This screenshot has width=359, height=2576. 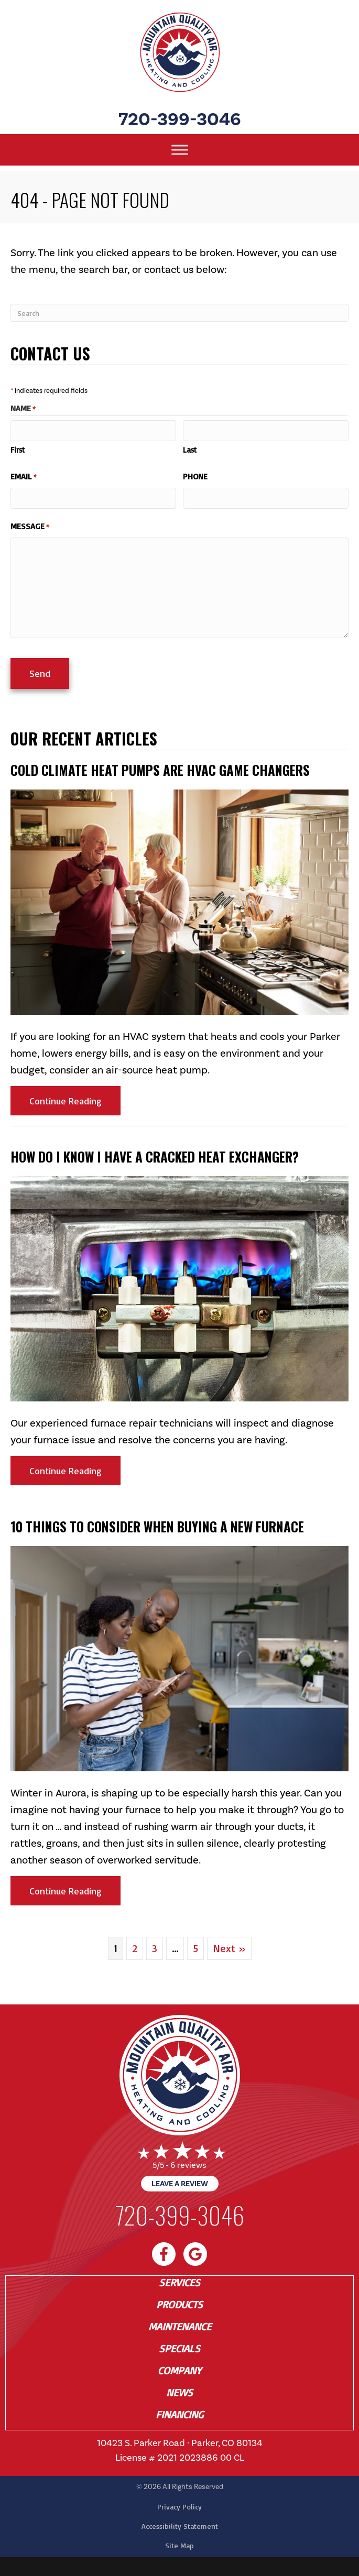 What do you see at coordinates (180, 2523) in the screenshot?
I see `Accessibility Statement` at bounding box center [180, 2523].